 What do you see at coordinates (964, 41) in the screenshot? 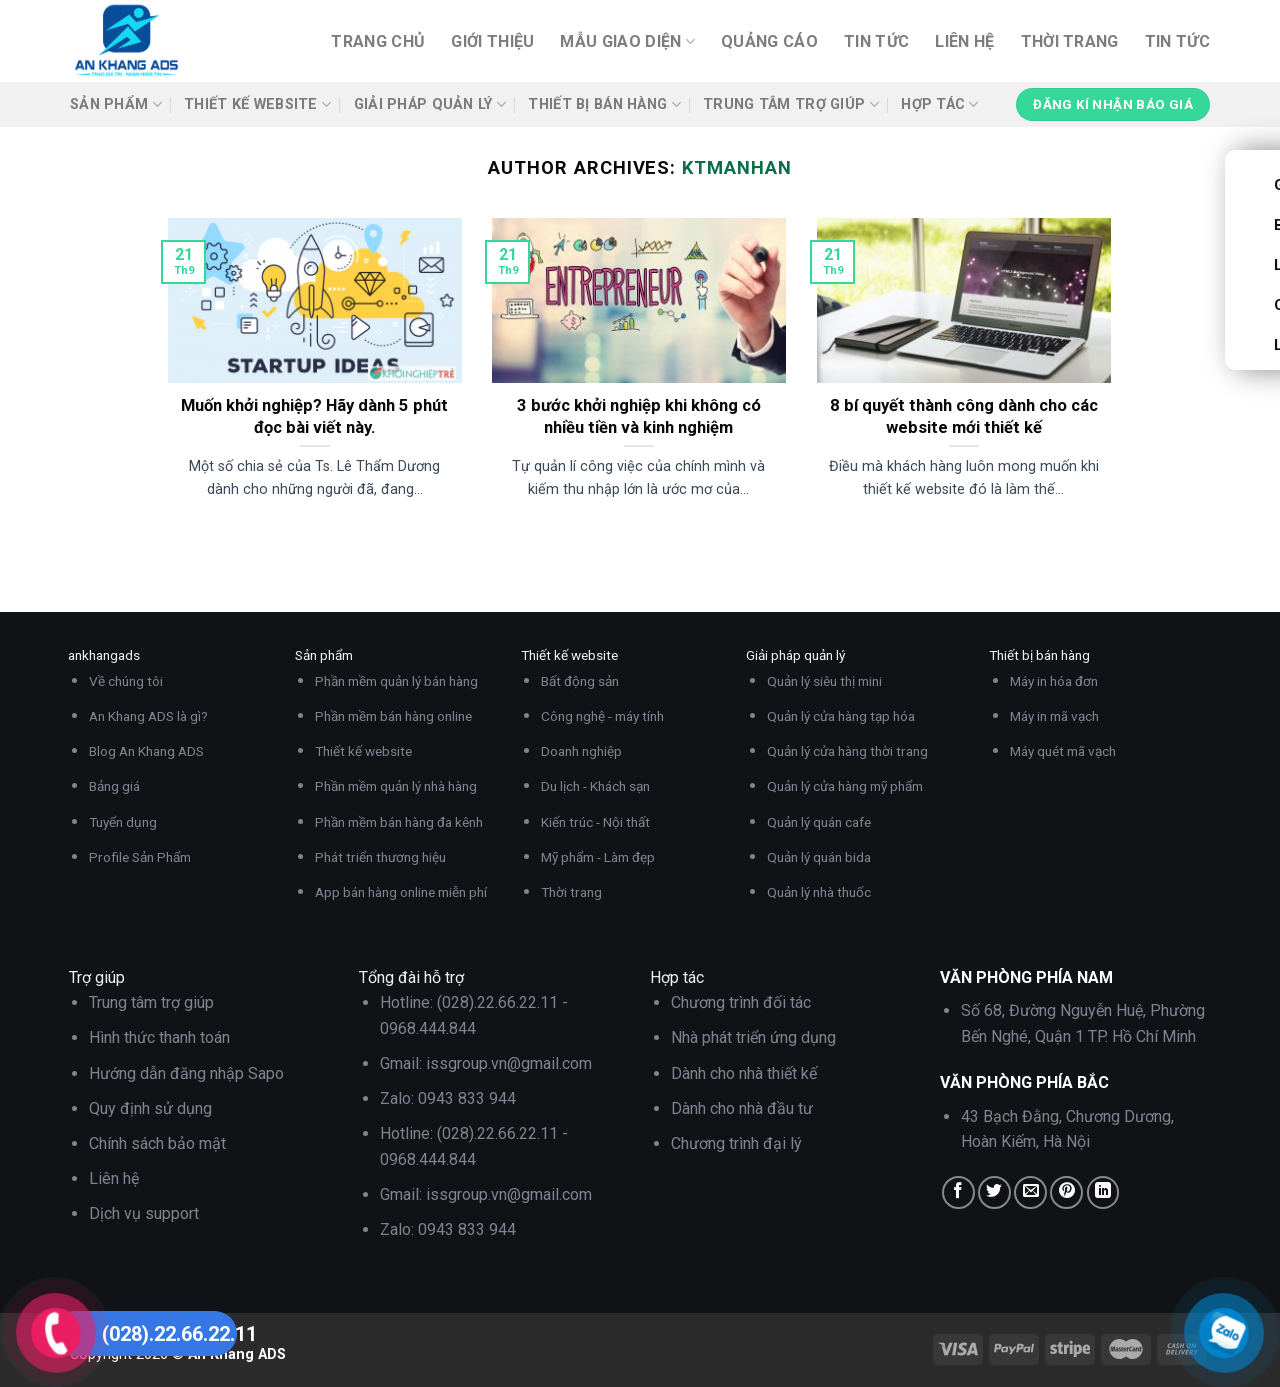
I see `Liên hệ` at bounding box center [964, 41].